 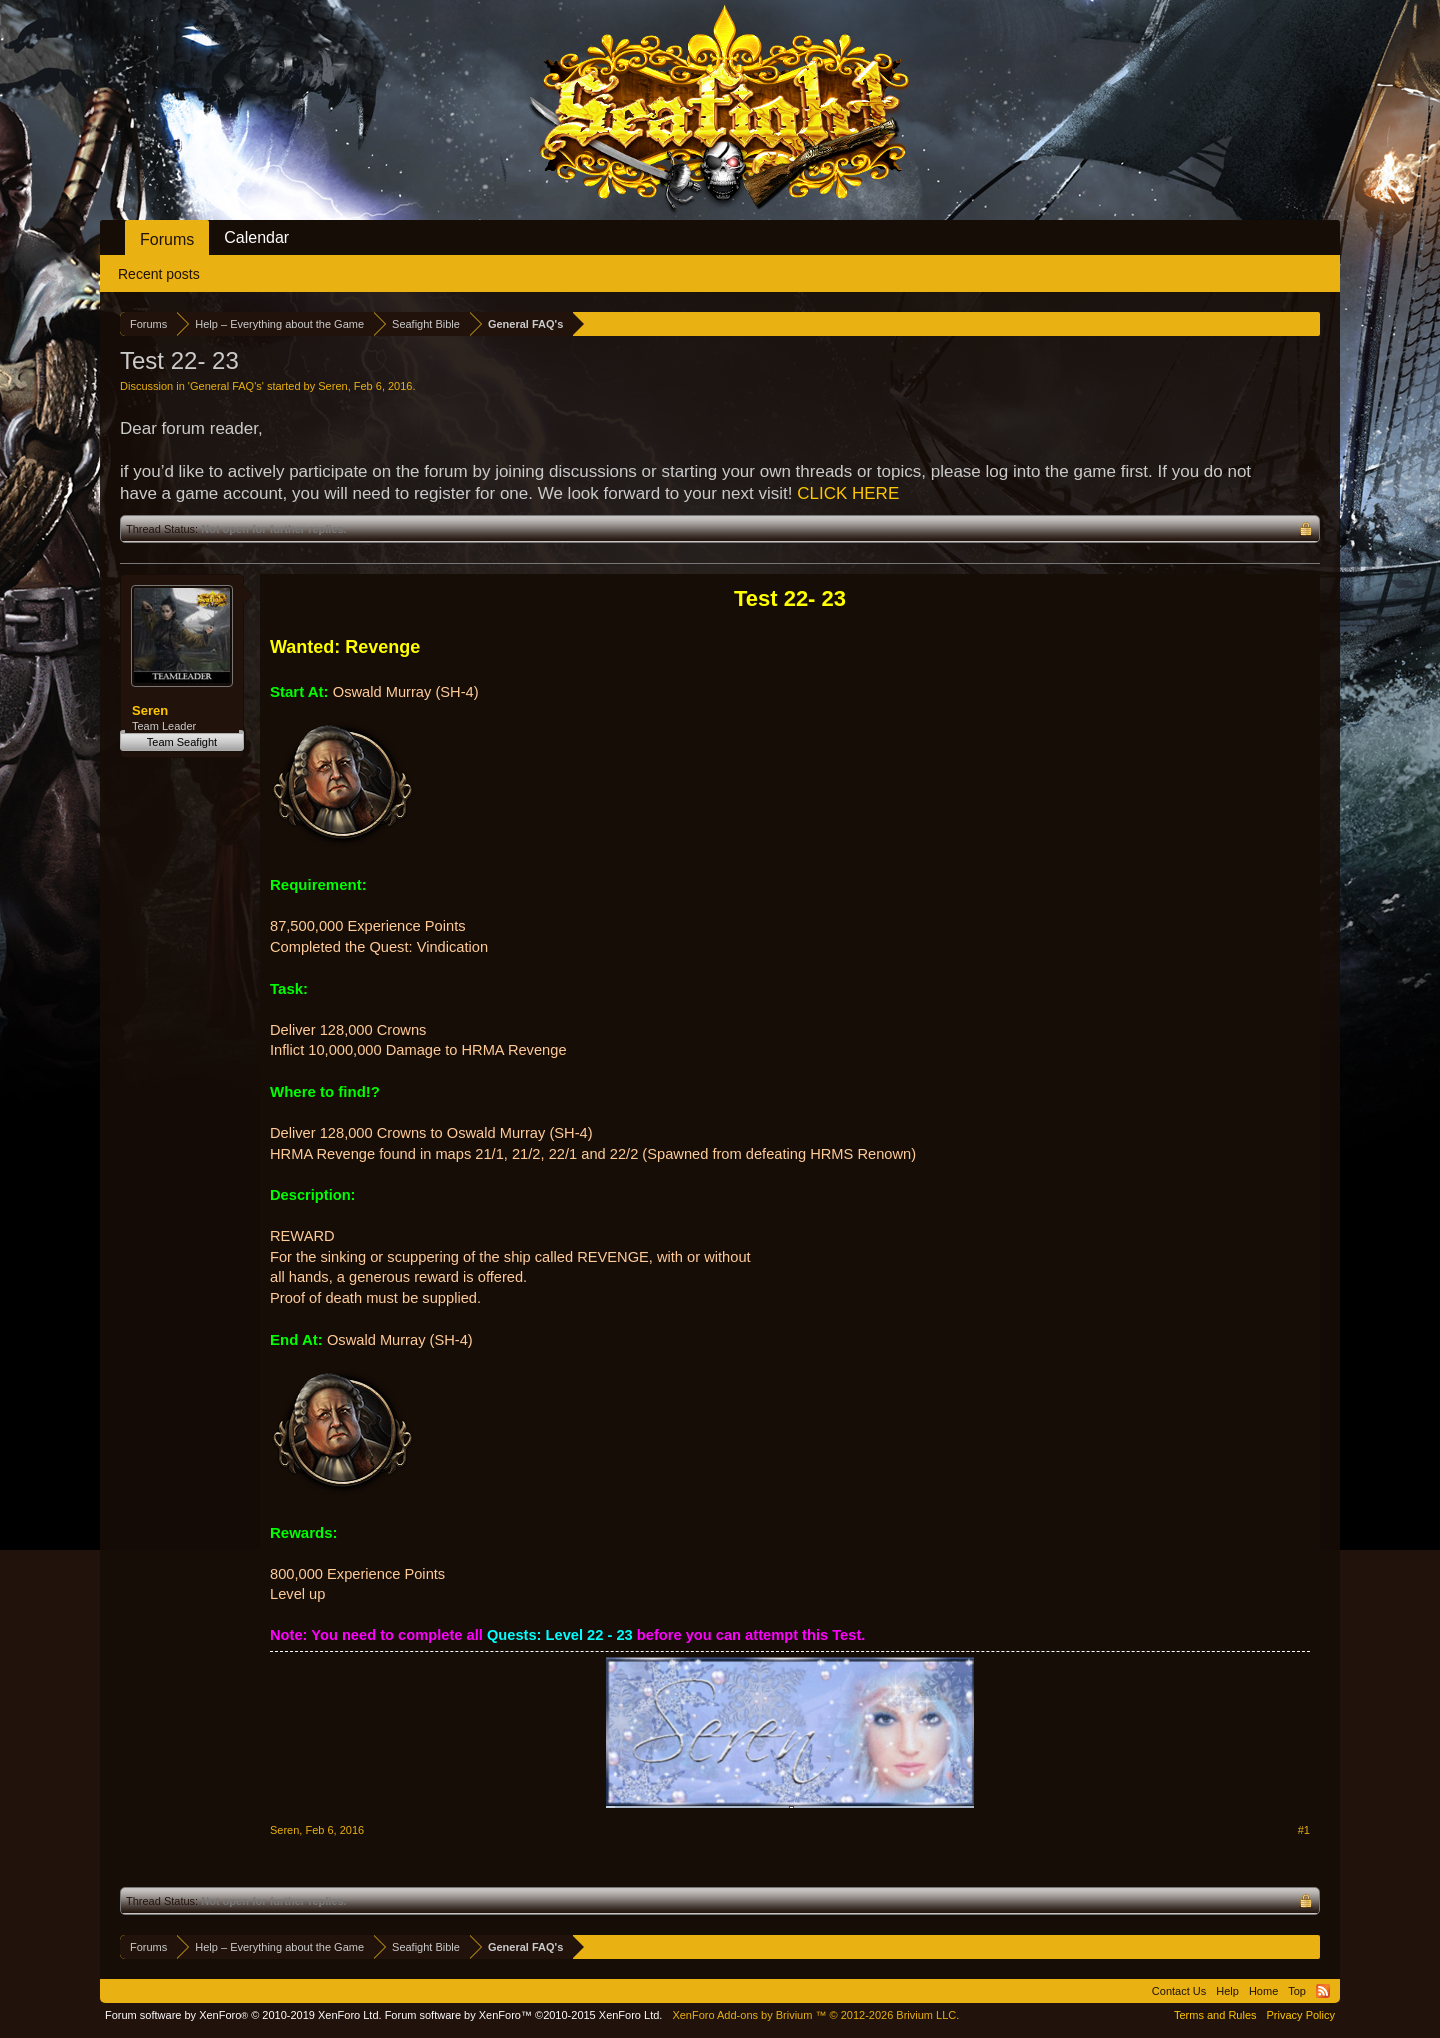 I want to click on Contact Us, so click(x=1179, y=1991).